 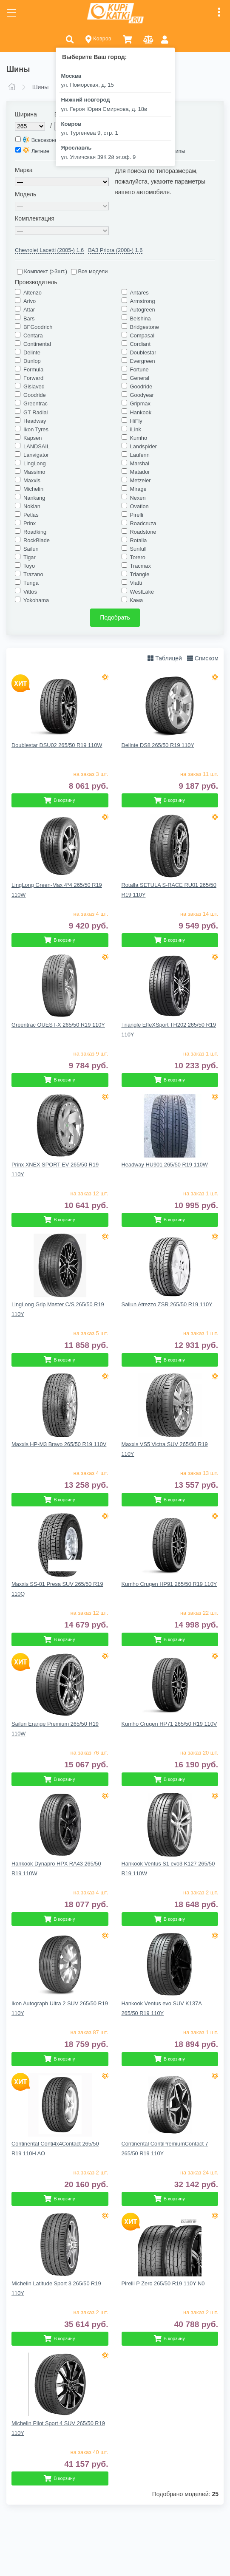 What do you see at coordinates (29, 301) in the screenshot?
I see `Arivo` at bounding box center [29, 301].